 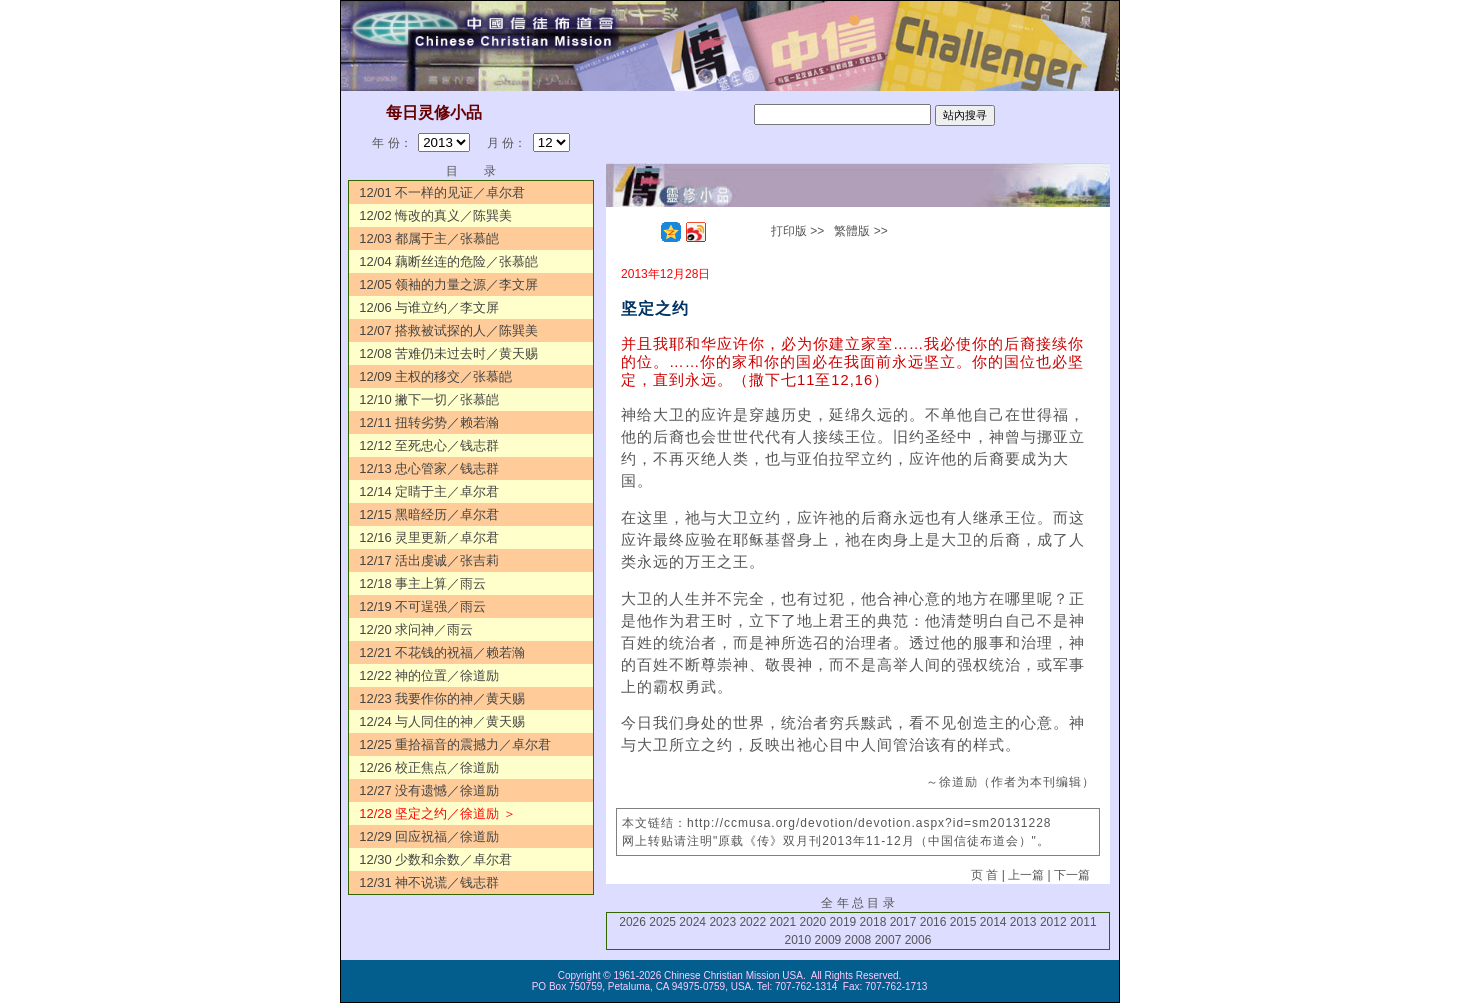 I want to click on 12/28 坚定之约／徐道励 ＞, so click(x=437, y=813).